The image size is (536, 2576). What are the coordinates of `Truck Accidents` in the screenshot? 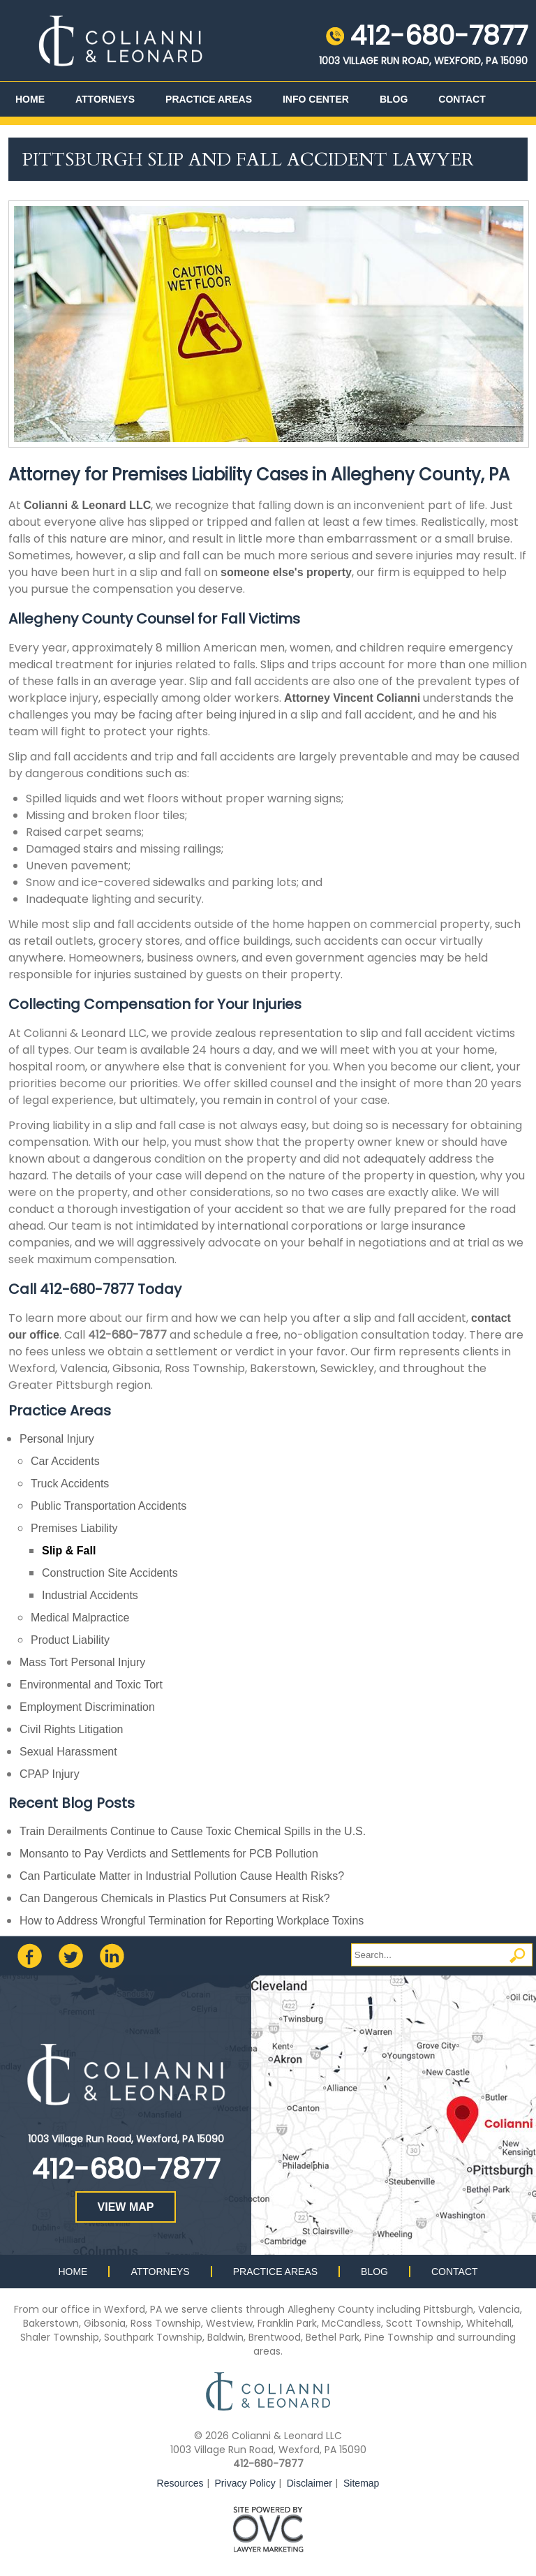 It's located at (70, 1483).